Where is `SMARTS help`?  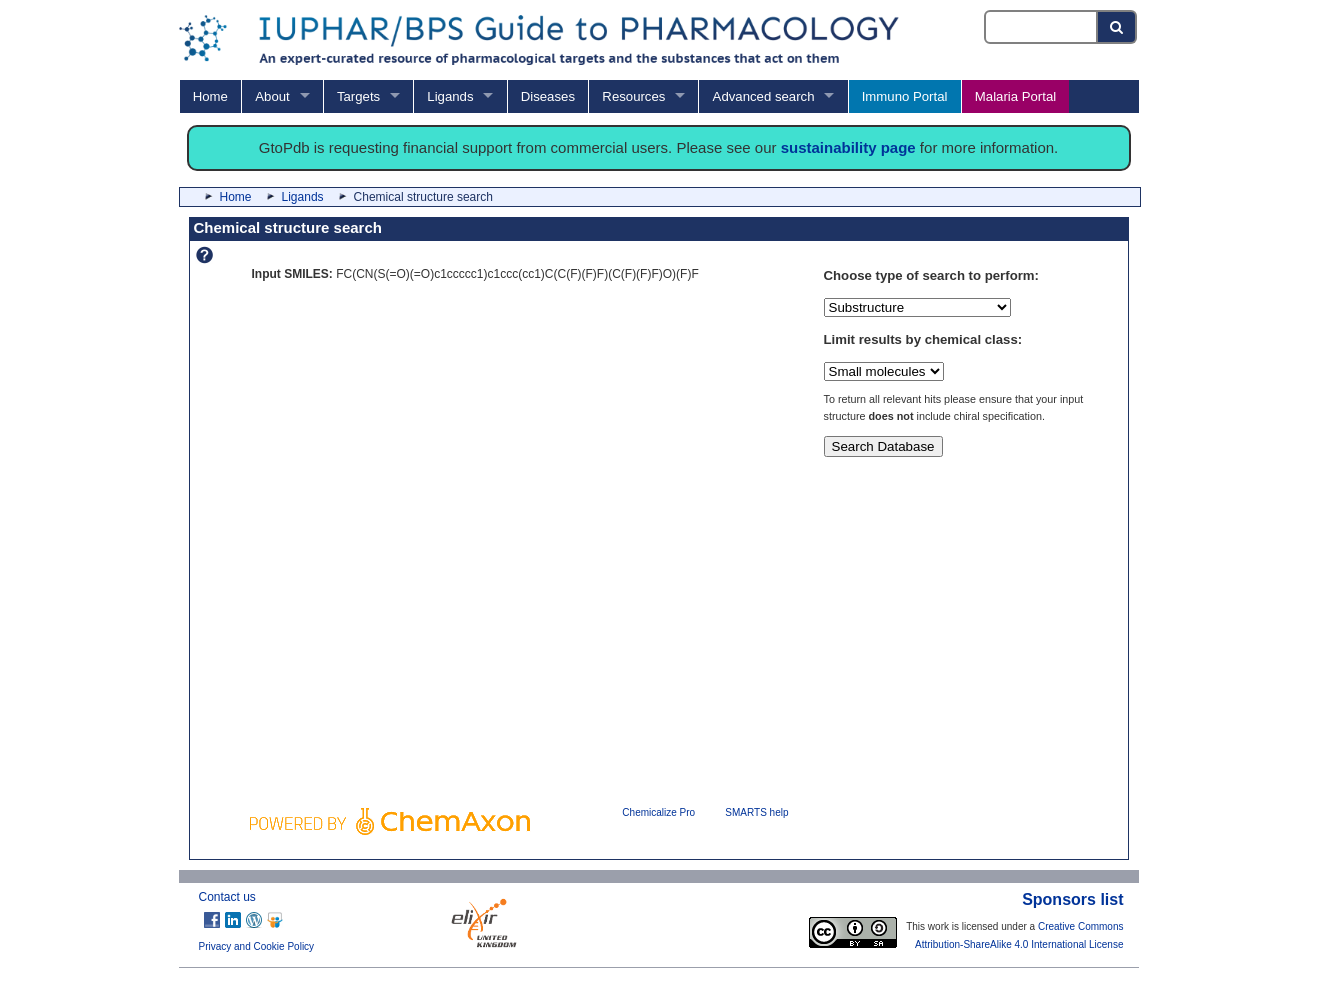 SMARTS help is located at coordinates (756, 812).